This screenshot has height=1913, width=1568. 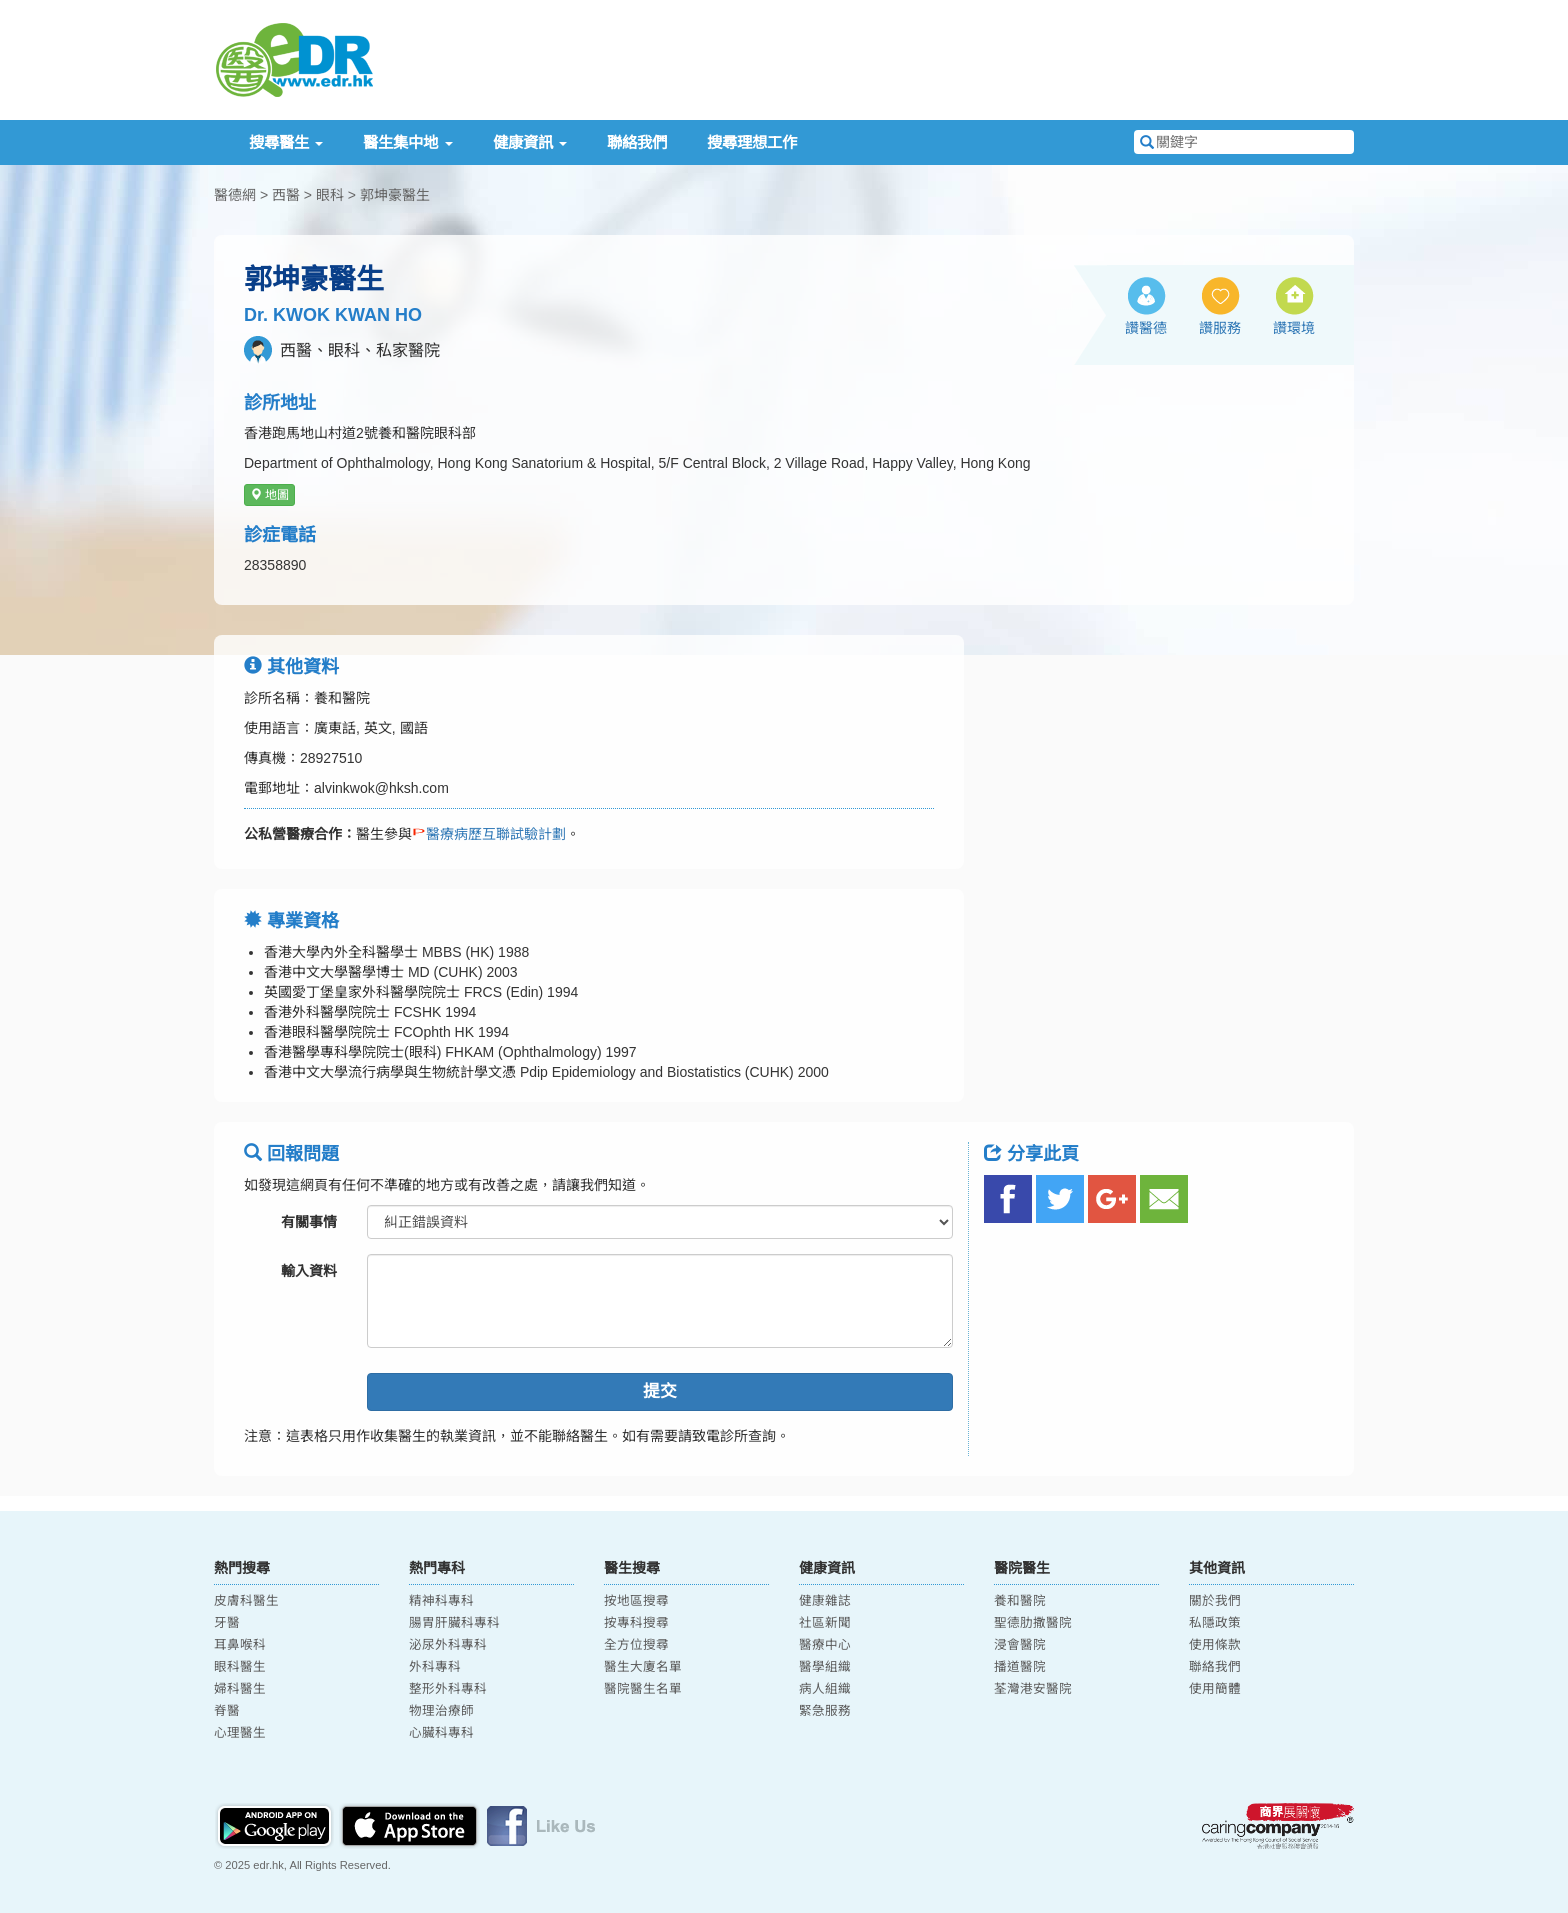 What do you see at coordinates (235, 195) in the screenshot?
I see `醫德網` at bounding box center [235, 195].